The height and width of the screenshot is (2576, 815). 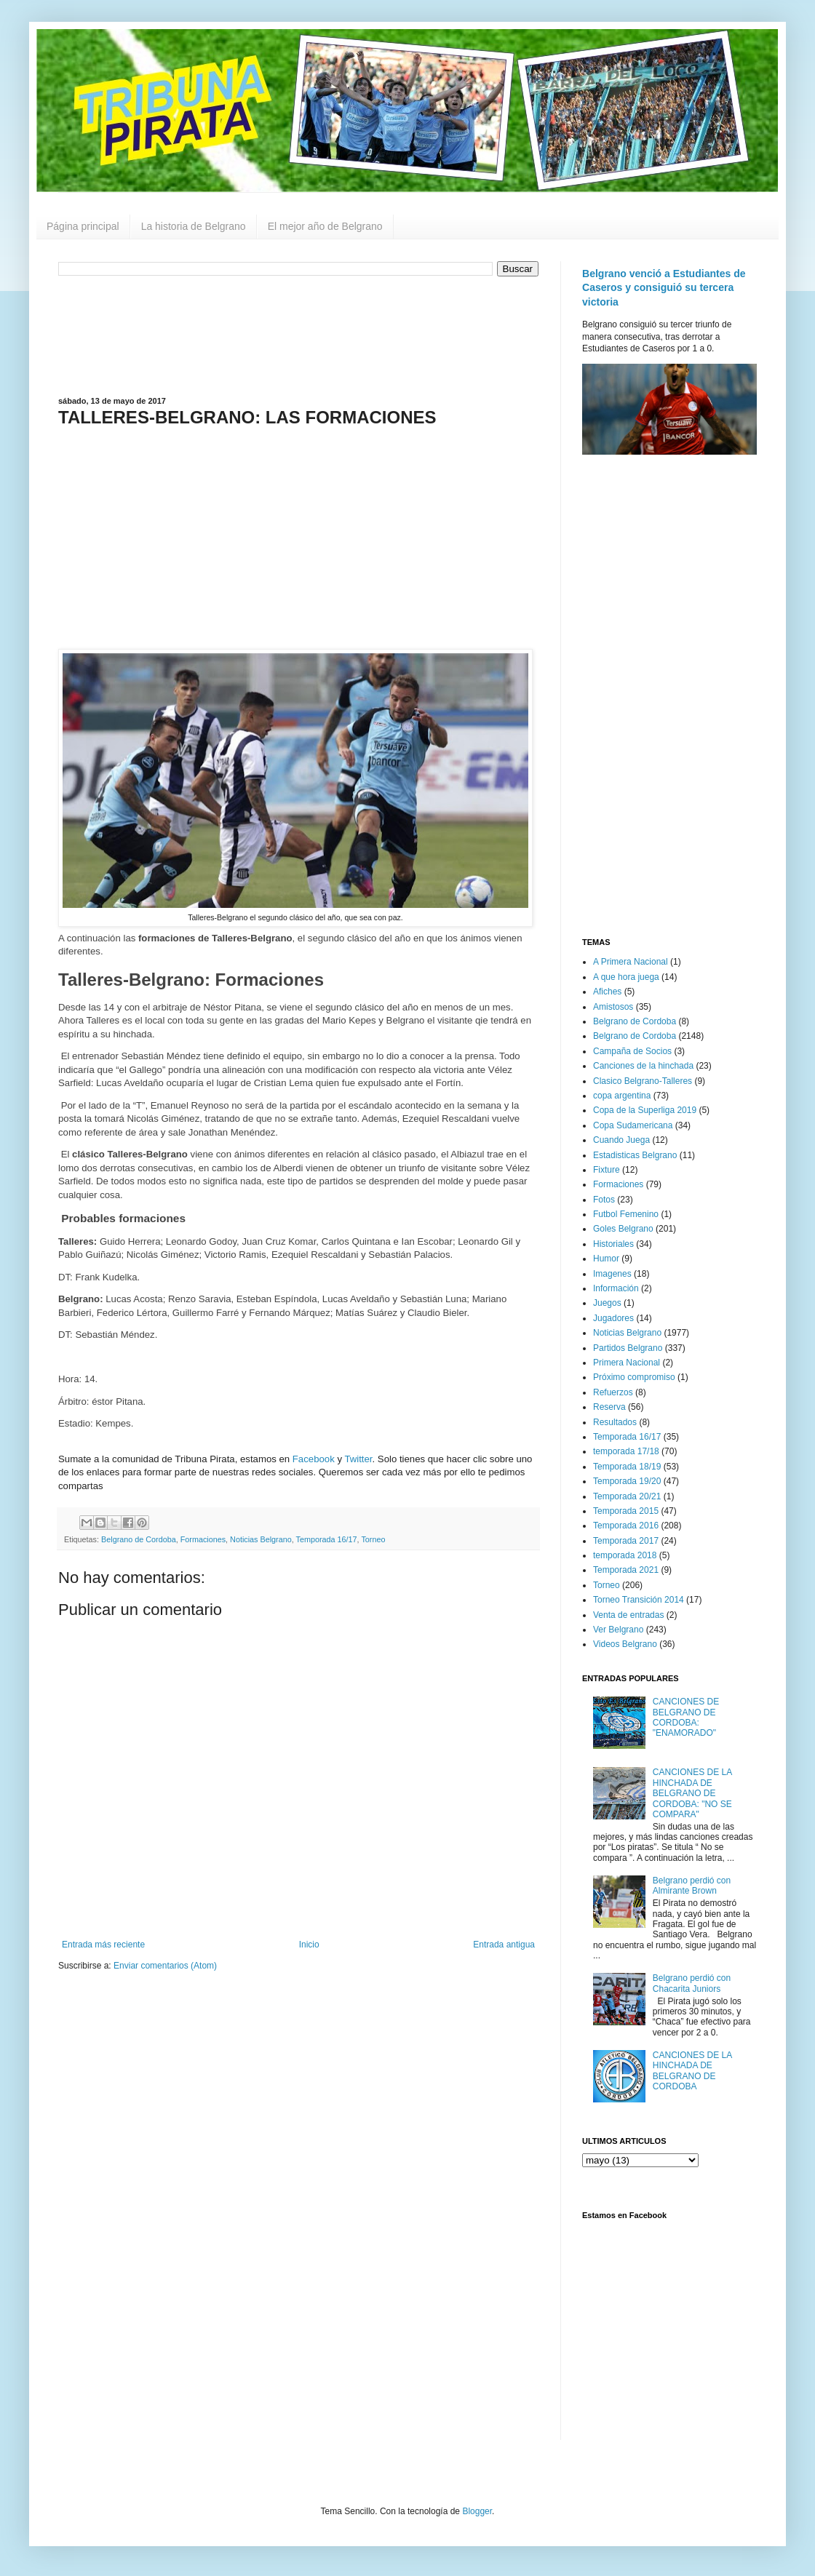 What do you see at coordinates (692, 1793) in the screenshot?
I see `CANCIONES DE LA HINCHADA DE BELGRANO DE CORDOBA: "NO SE COMPARA"` at bounding box center [692, 1793].